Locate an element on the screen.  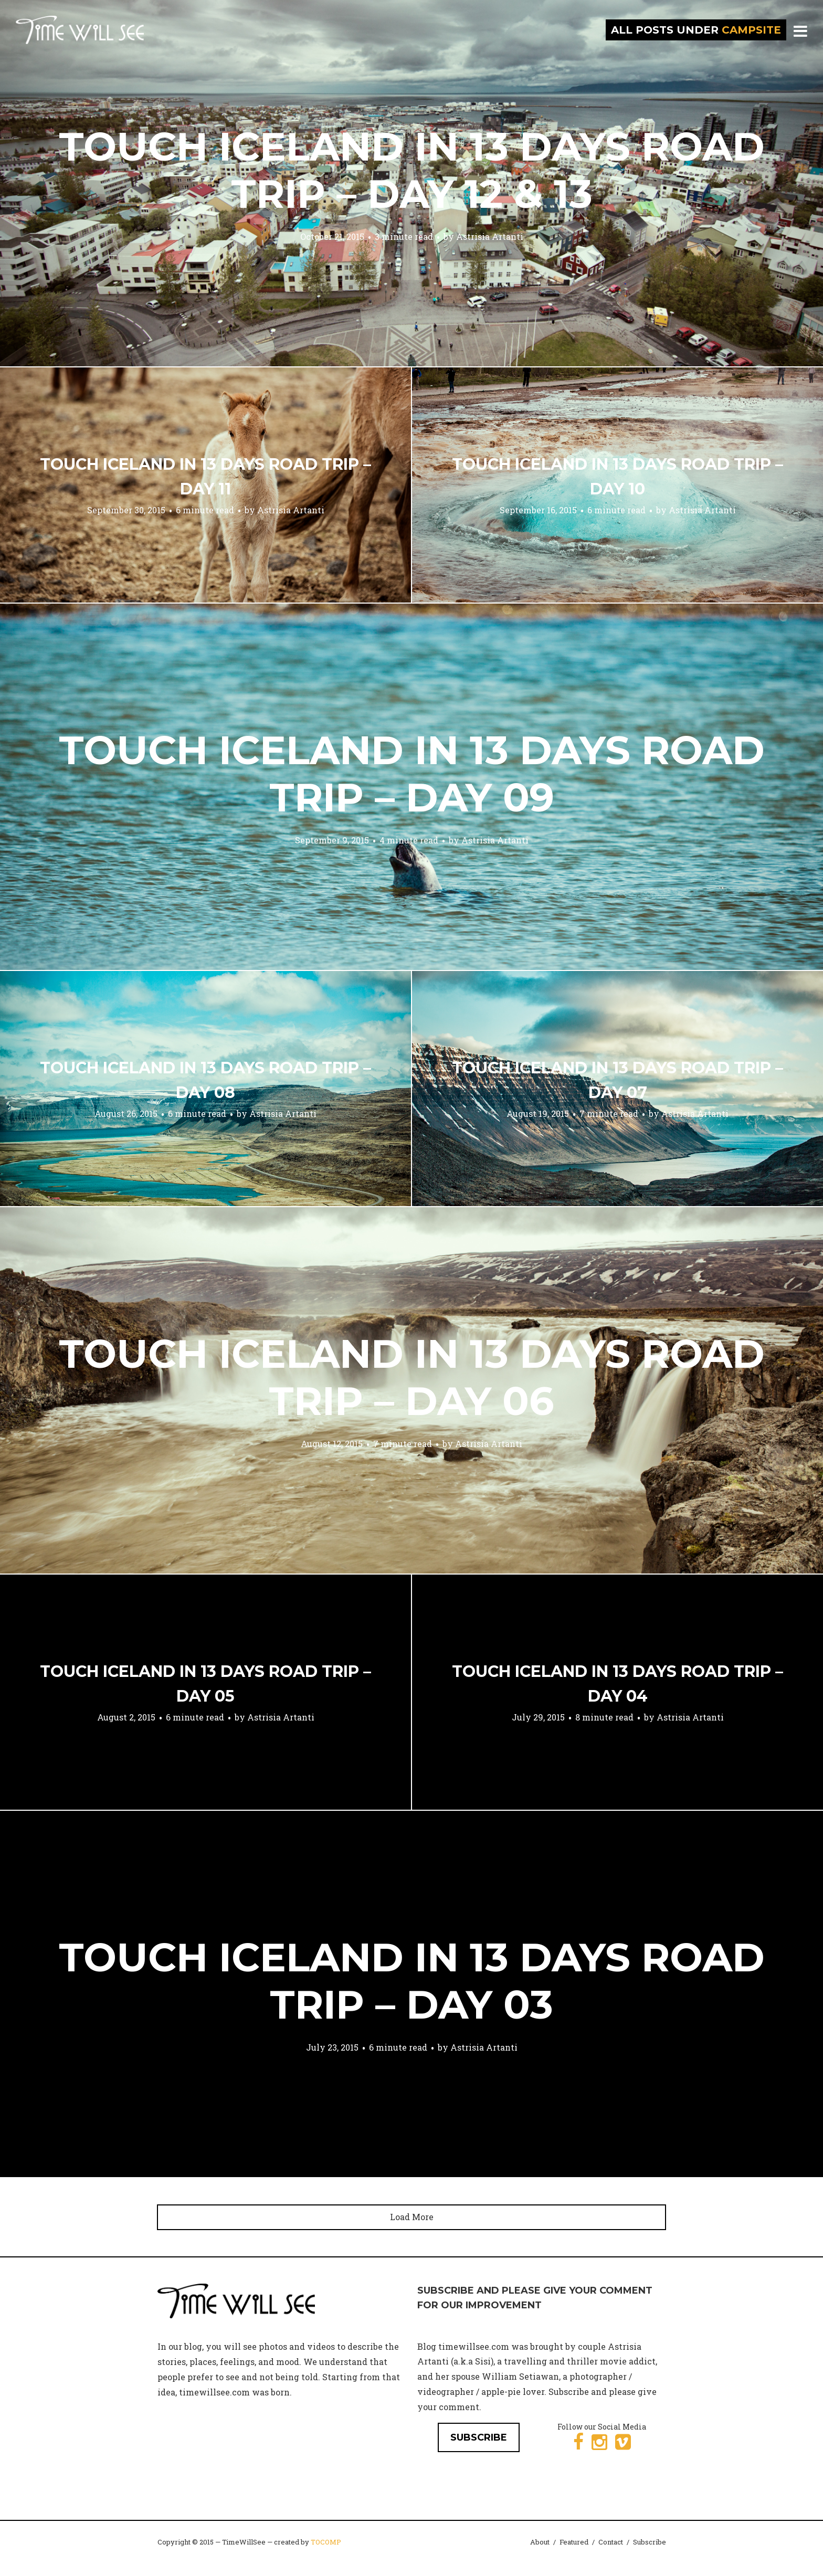
Touch Iceland in 13 Days Road Trip – Day 10 is located at coordinates (617, 477).